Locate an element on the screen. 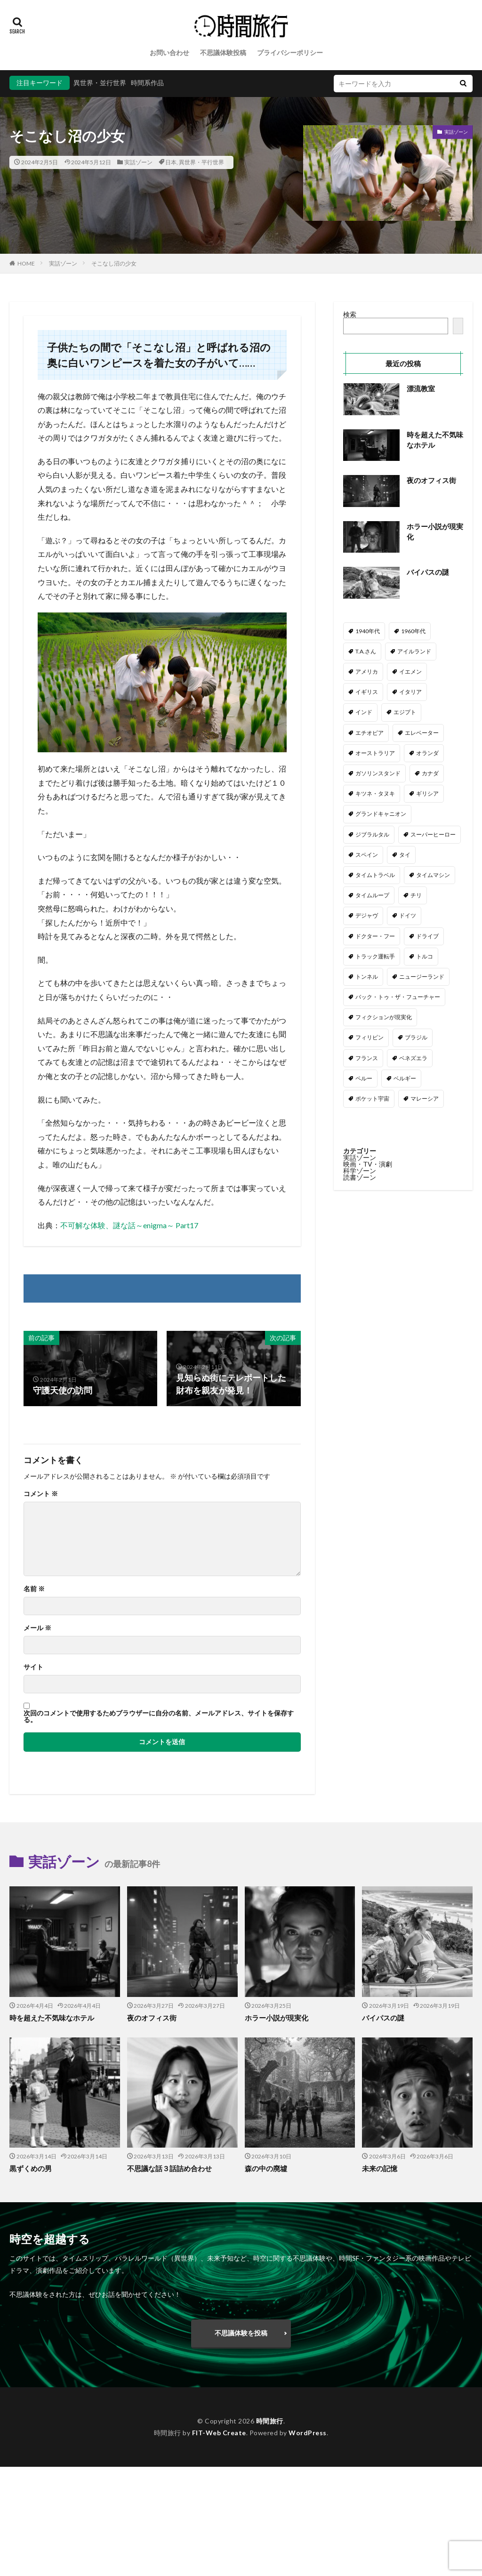 This screenshot has width=482, height=2576. そこなし沼の少女 is located at coordinates (114, 263).